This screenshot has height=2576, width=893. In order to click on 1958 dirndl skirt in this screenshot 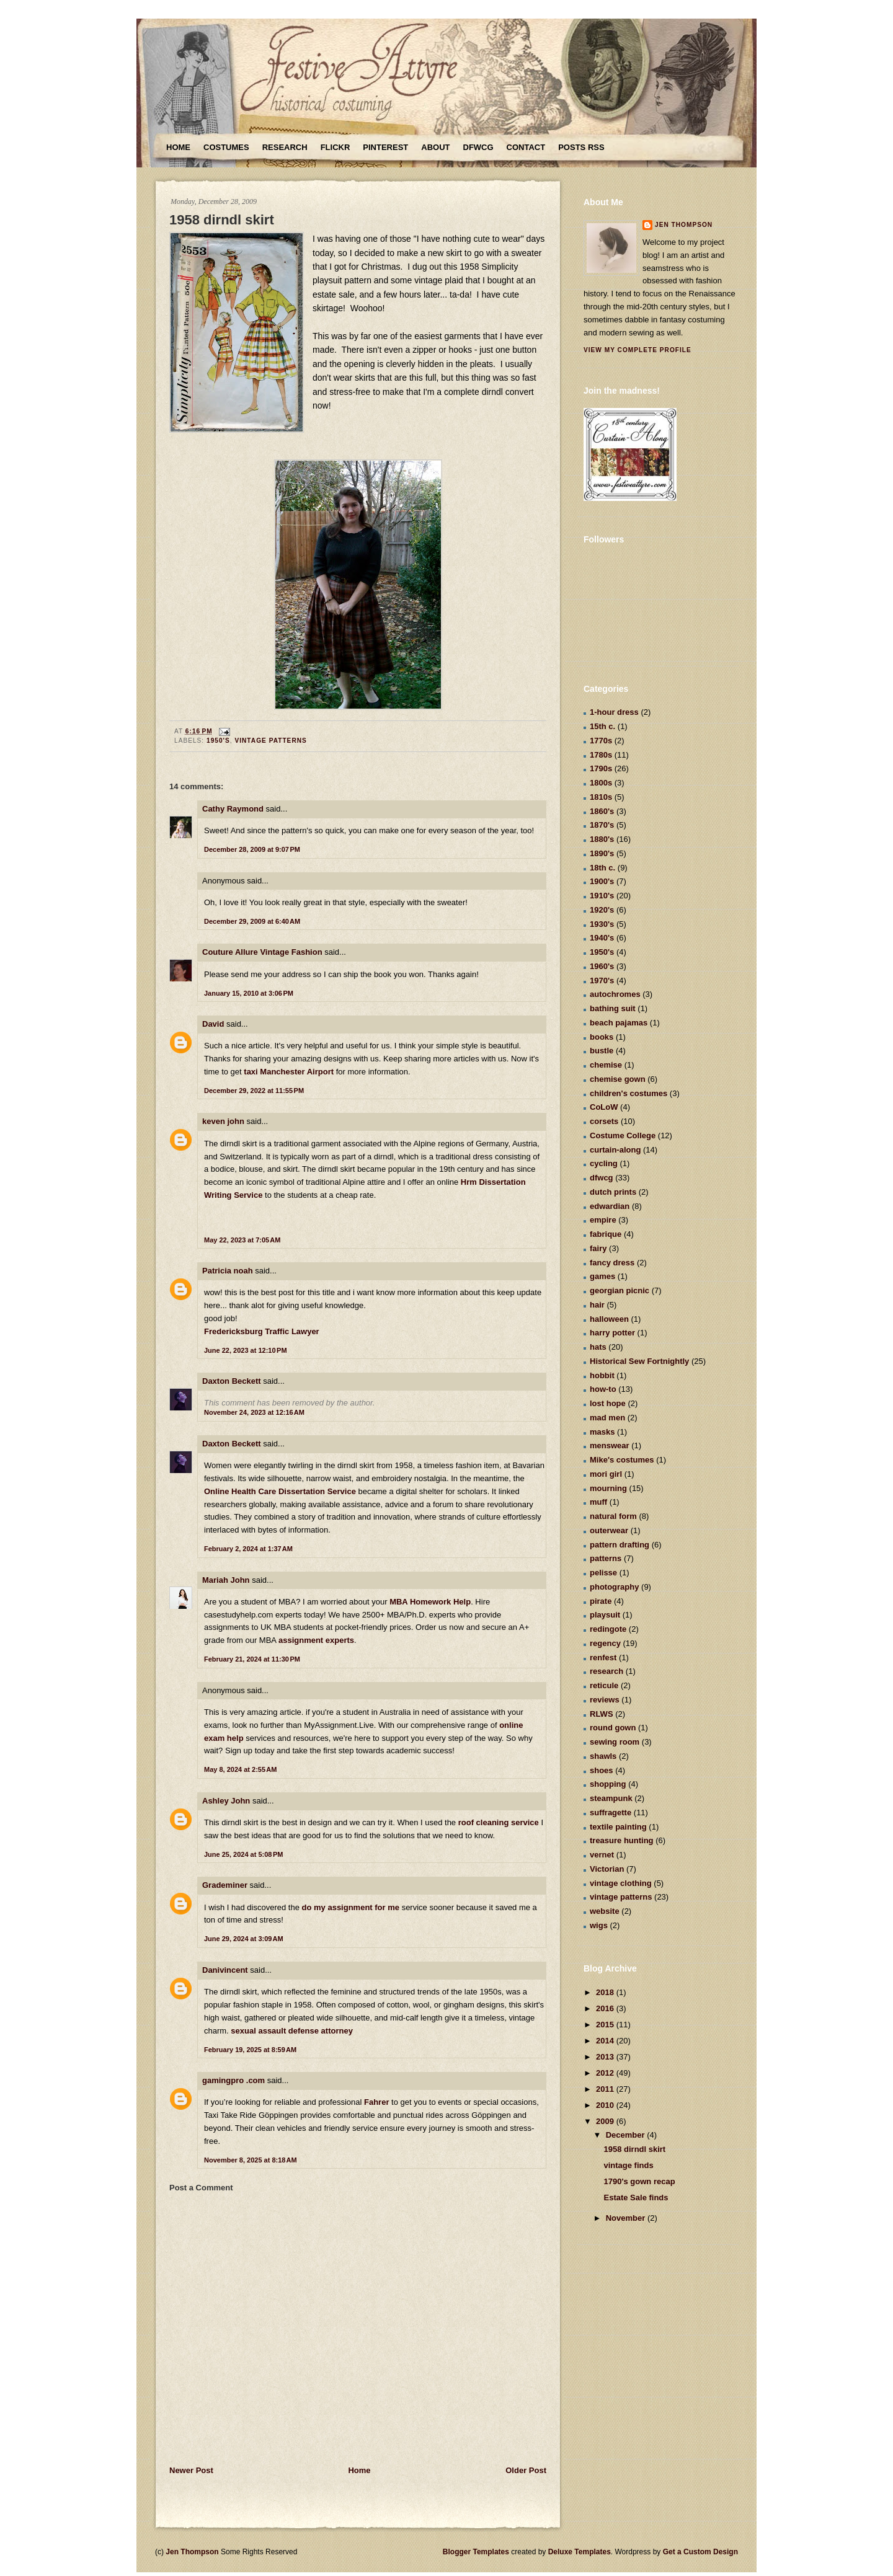, I will do `click(221, 220)`.